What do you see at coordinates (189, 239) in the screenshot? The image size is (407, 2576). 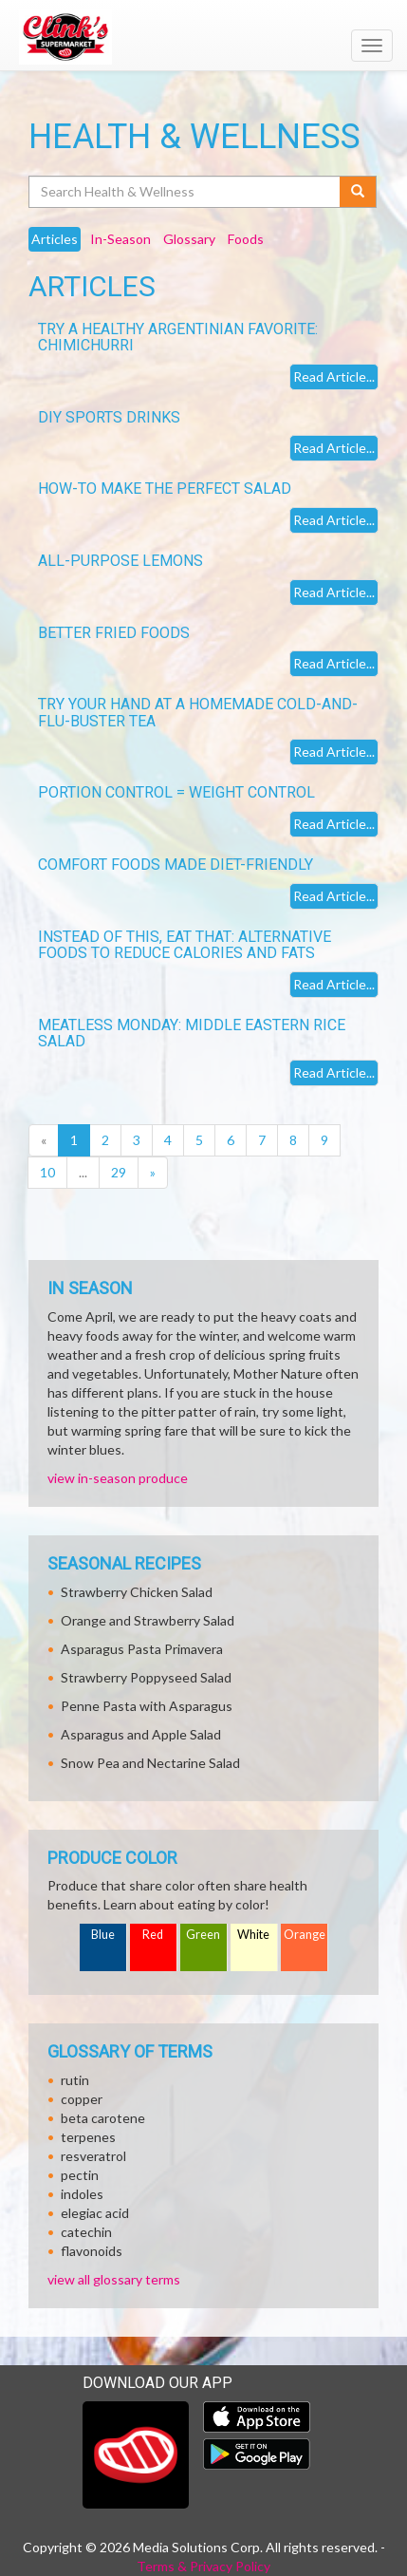 I see `Glossary [tab]` at bounding box center [189, 239].